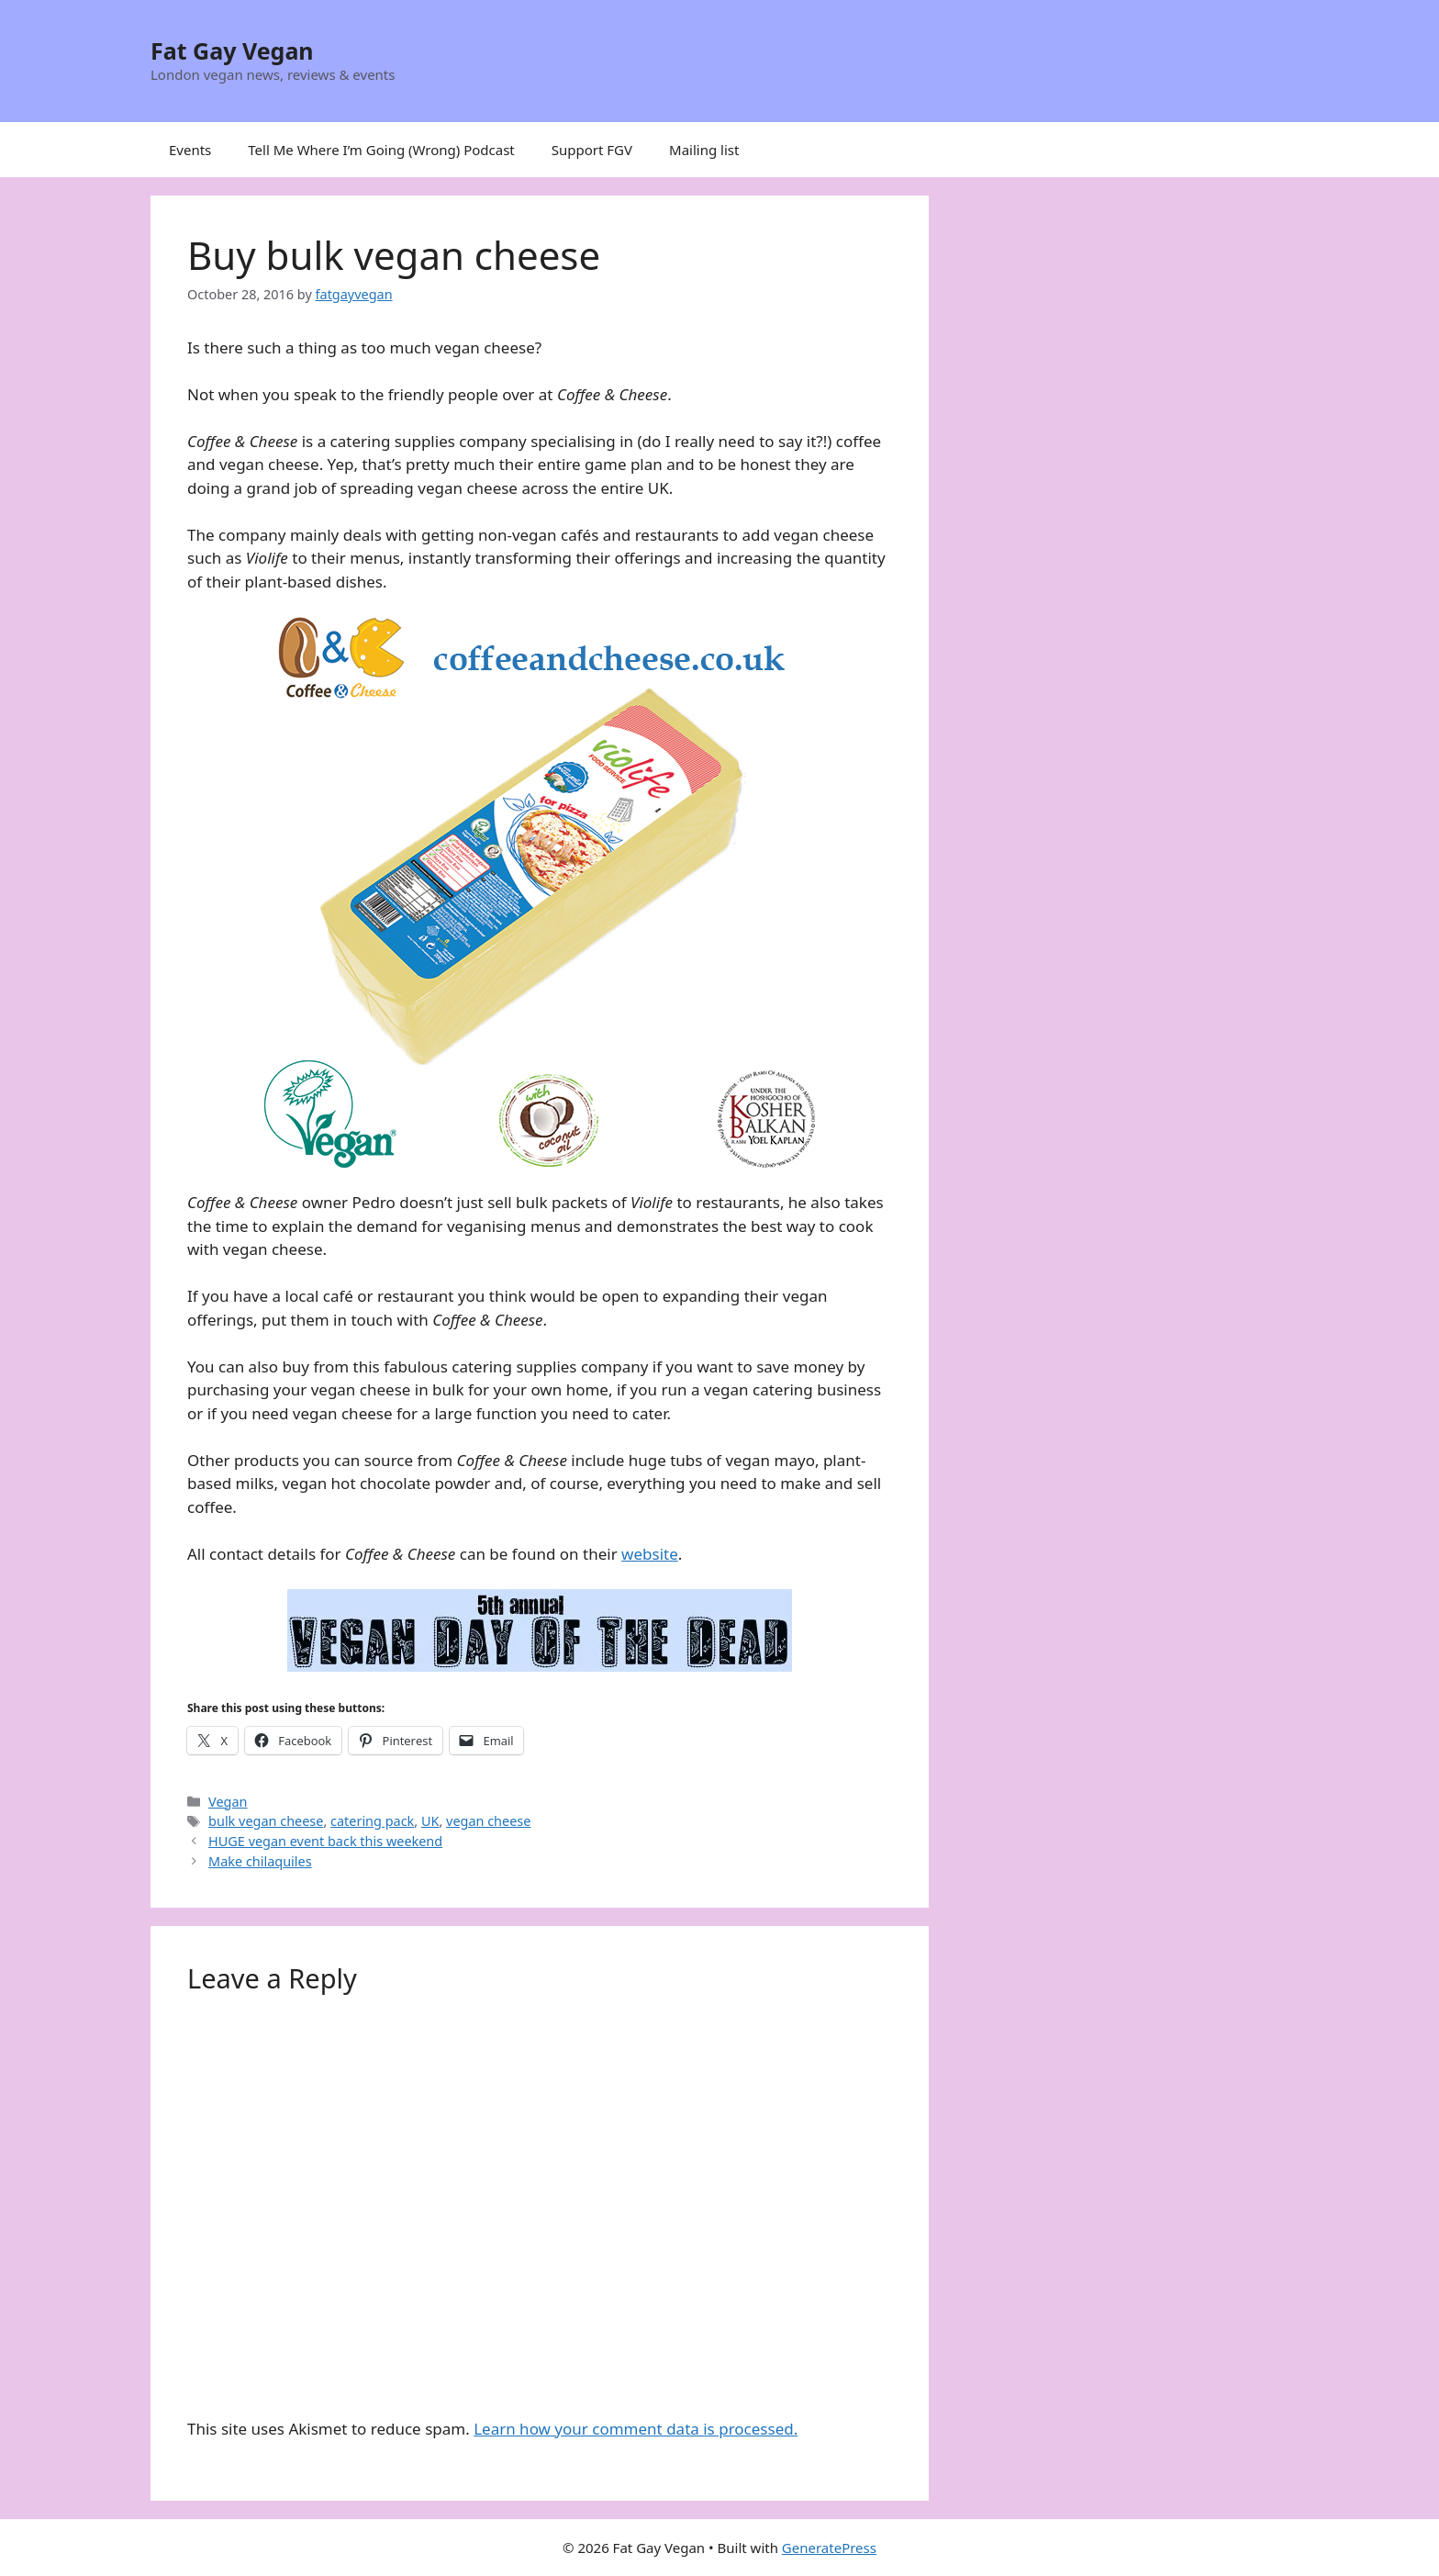 The width and height of the screenshot is (1439, 2576). Describe the element at coordinates (325, 1841) in the screenshot. I see `HUGE vegan event back this weekend` at that location.